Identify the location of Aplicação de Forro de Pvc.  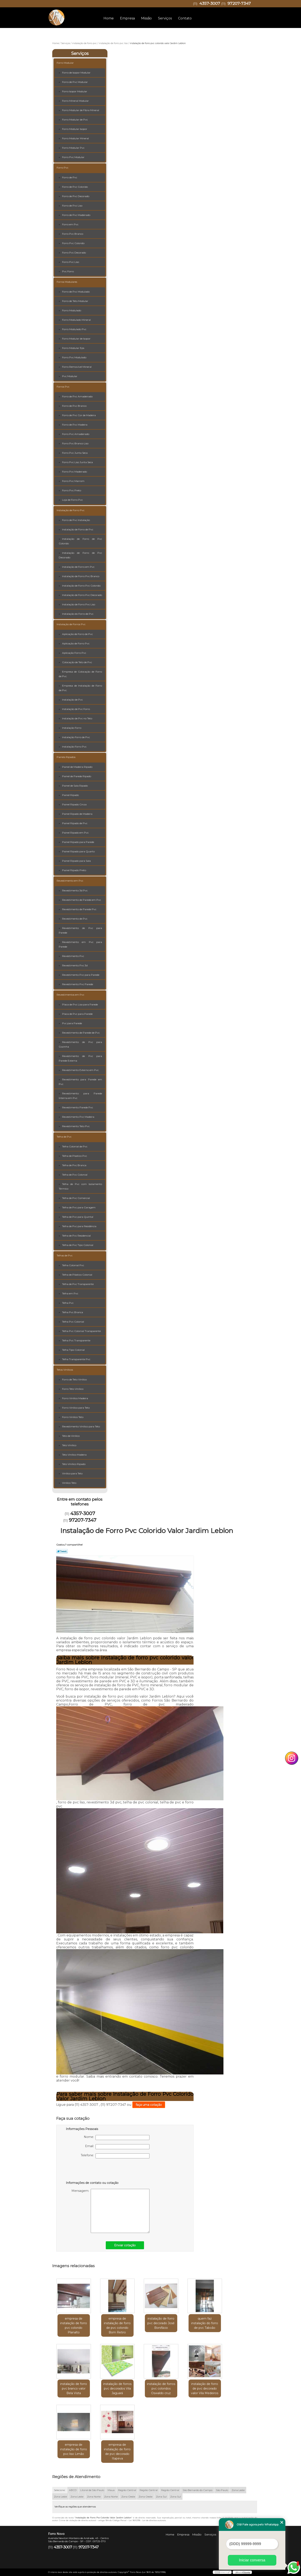
(77, 634).